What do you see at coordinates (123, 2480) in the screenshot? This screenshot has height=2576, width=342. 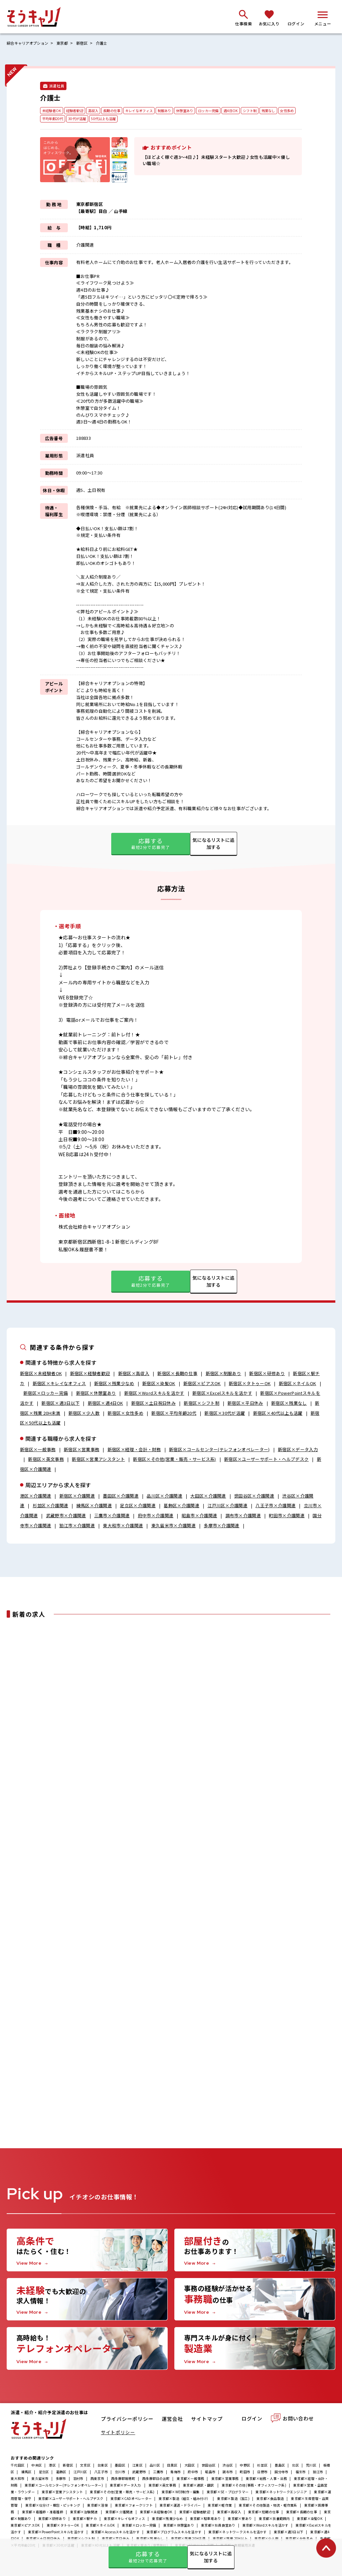 I see `西多摩郡瑞穂町` at bounding box center [123, 2480].